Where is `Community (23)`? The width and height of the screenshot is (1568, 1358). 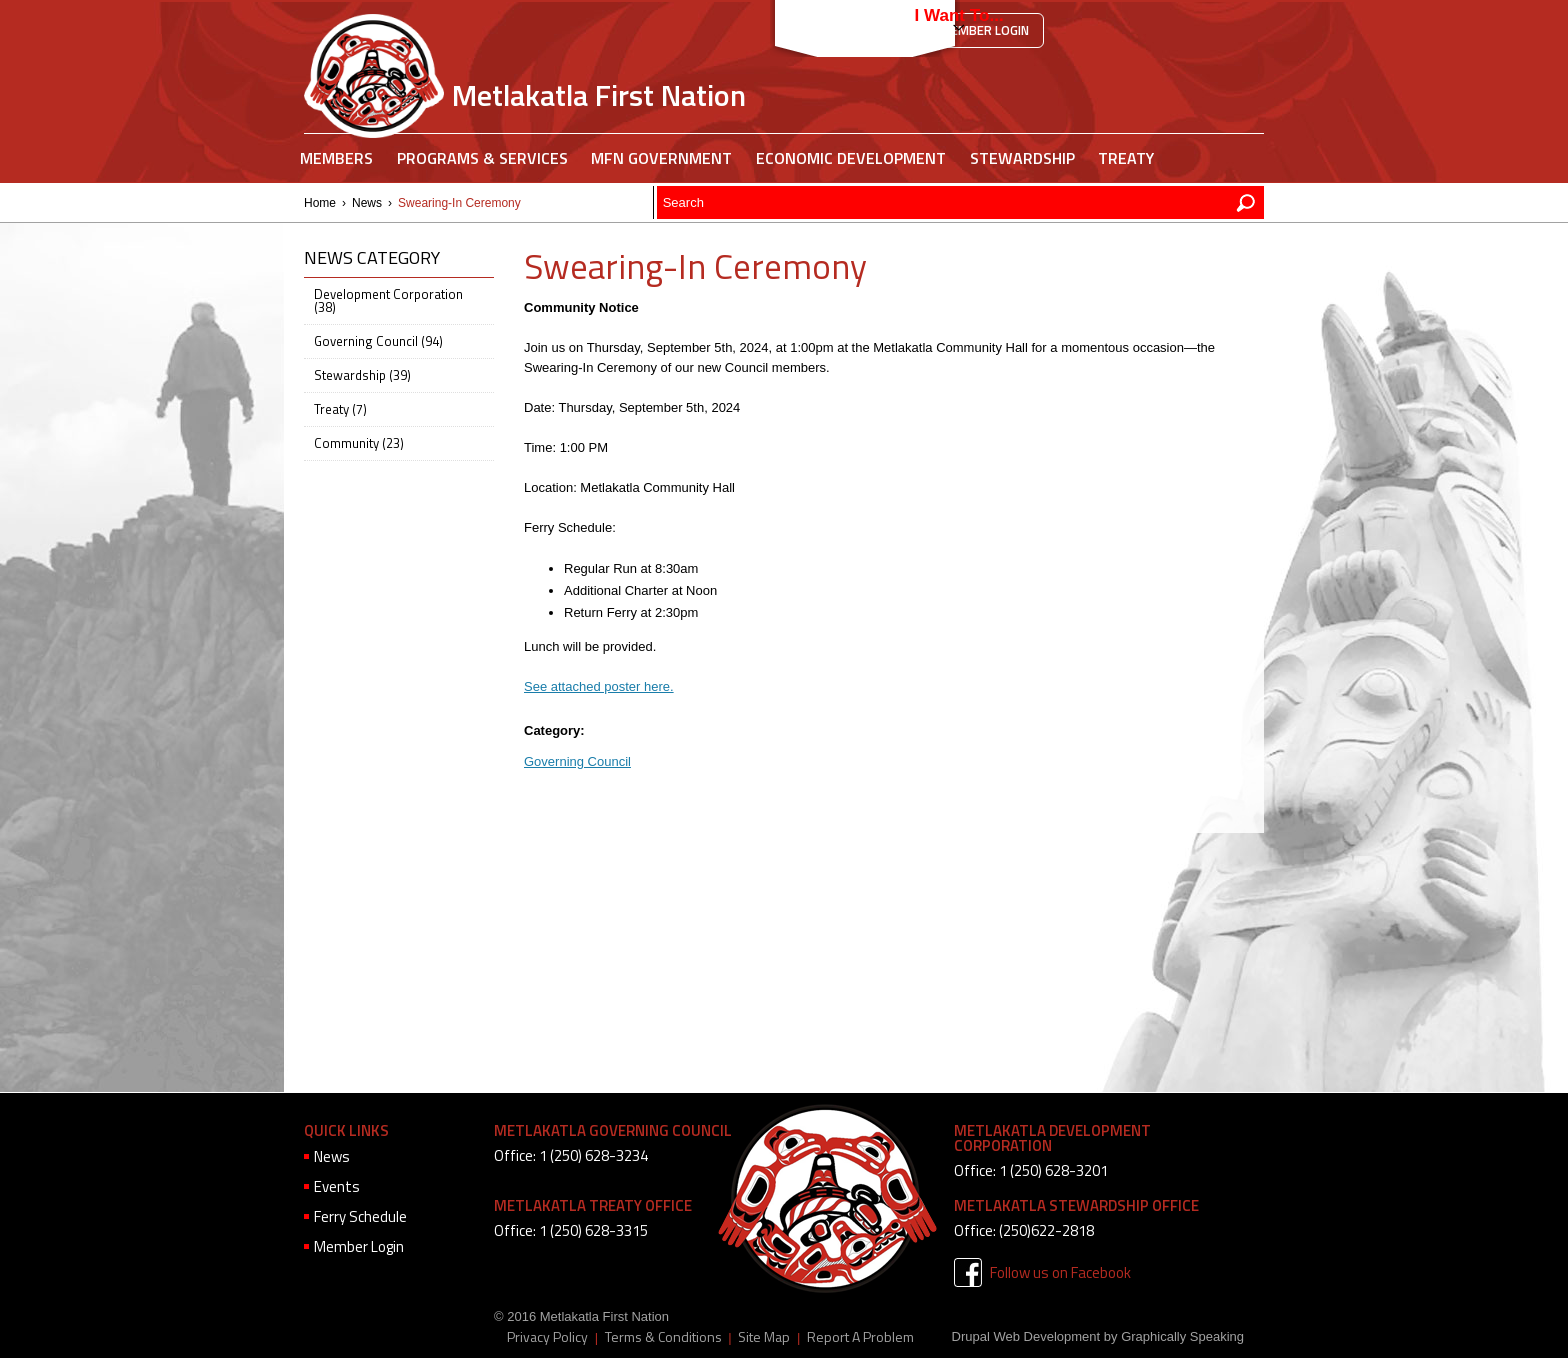
Community (23) is located at coordinates (359, 443).